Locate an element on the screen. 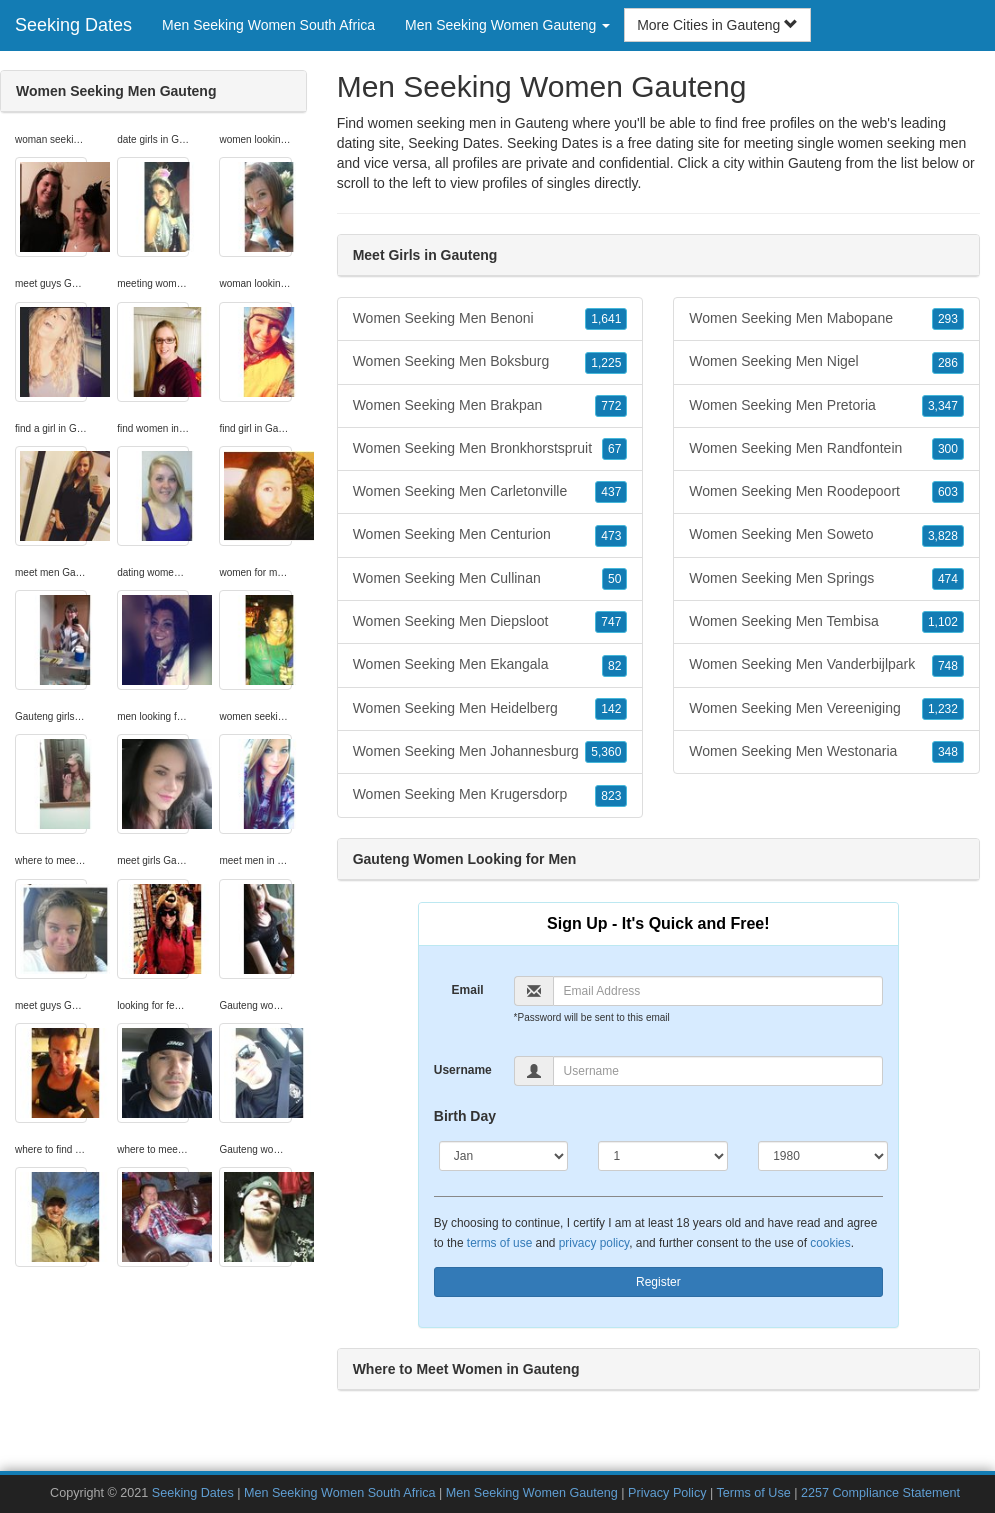 The height and width of the screenshot is (1513, 995). Men Seeking Women Gauteng is located at coordinates (532, 1493).